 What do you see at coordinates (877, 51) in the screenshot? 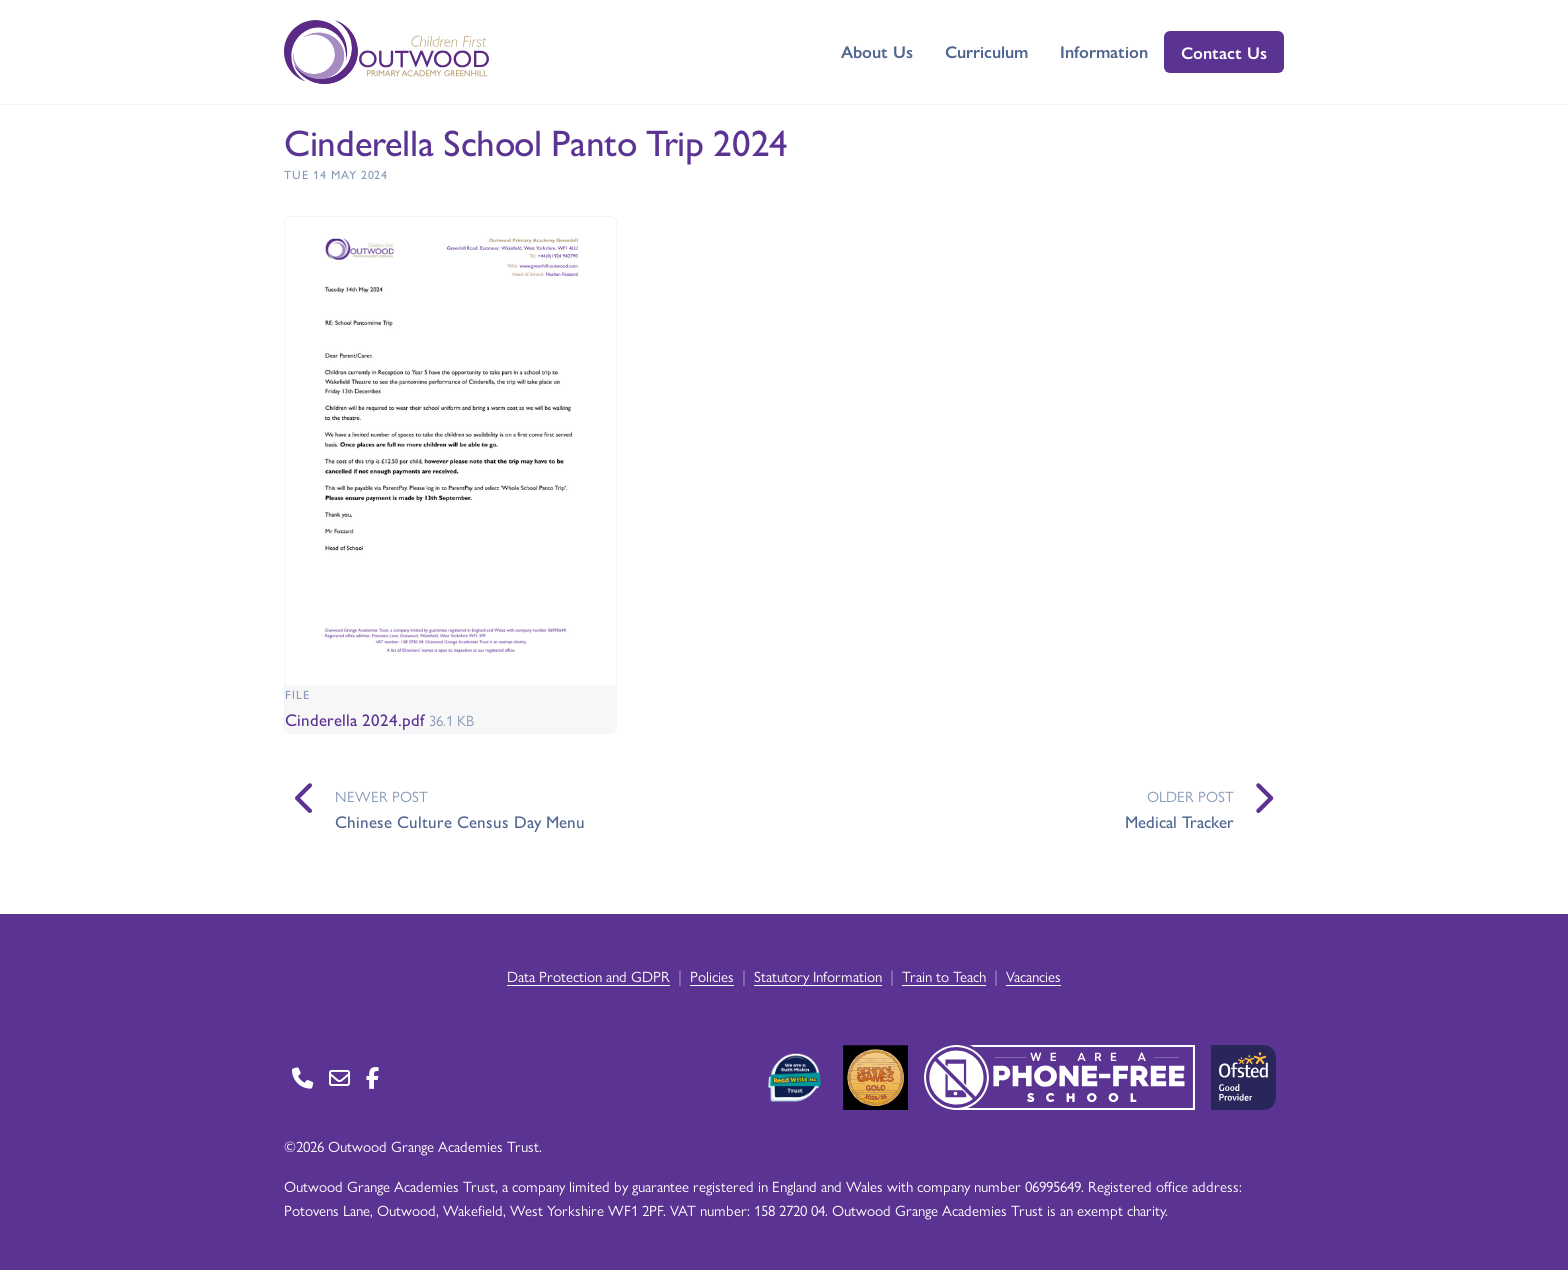
I see `About Us` at bounding box center [877, 51].